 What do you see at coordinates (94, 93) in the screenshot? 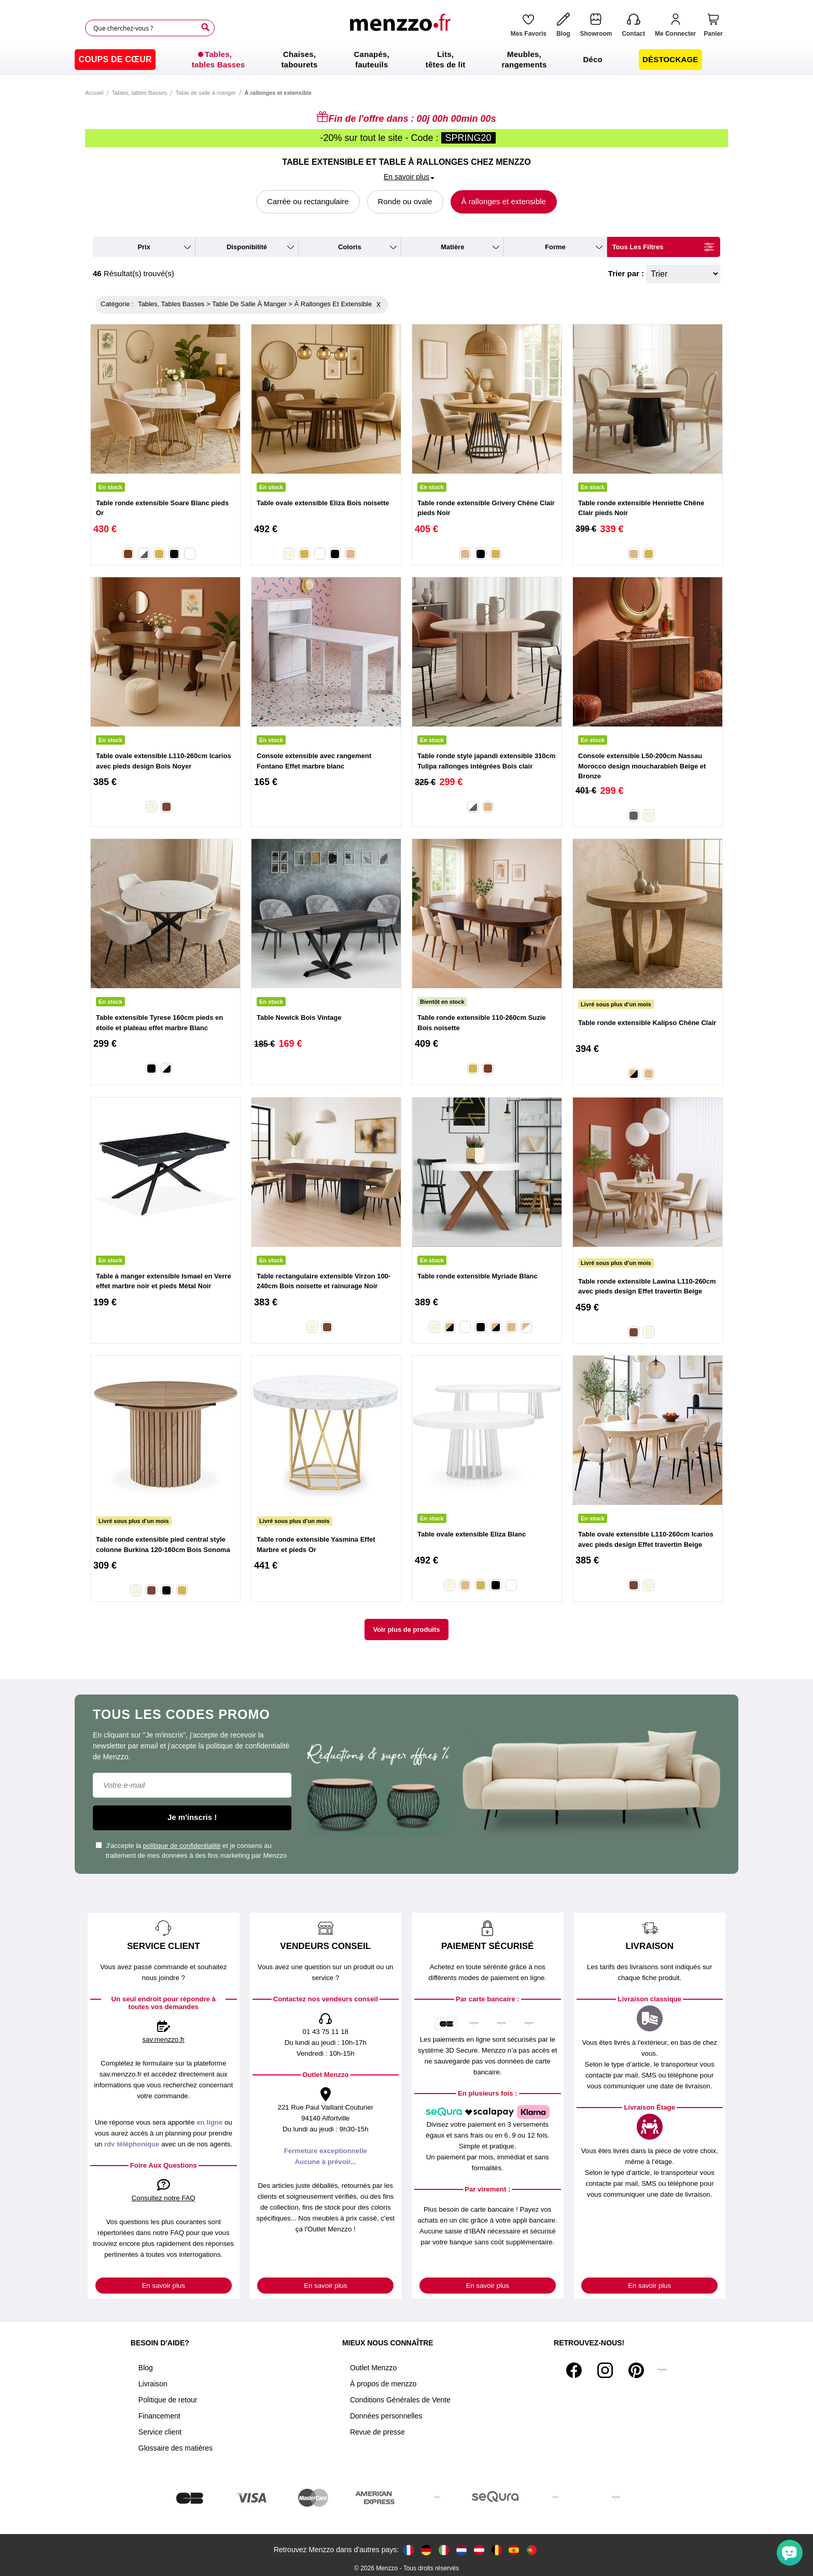
I see `Accueil` at bounding box center [94, 93].